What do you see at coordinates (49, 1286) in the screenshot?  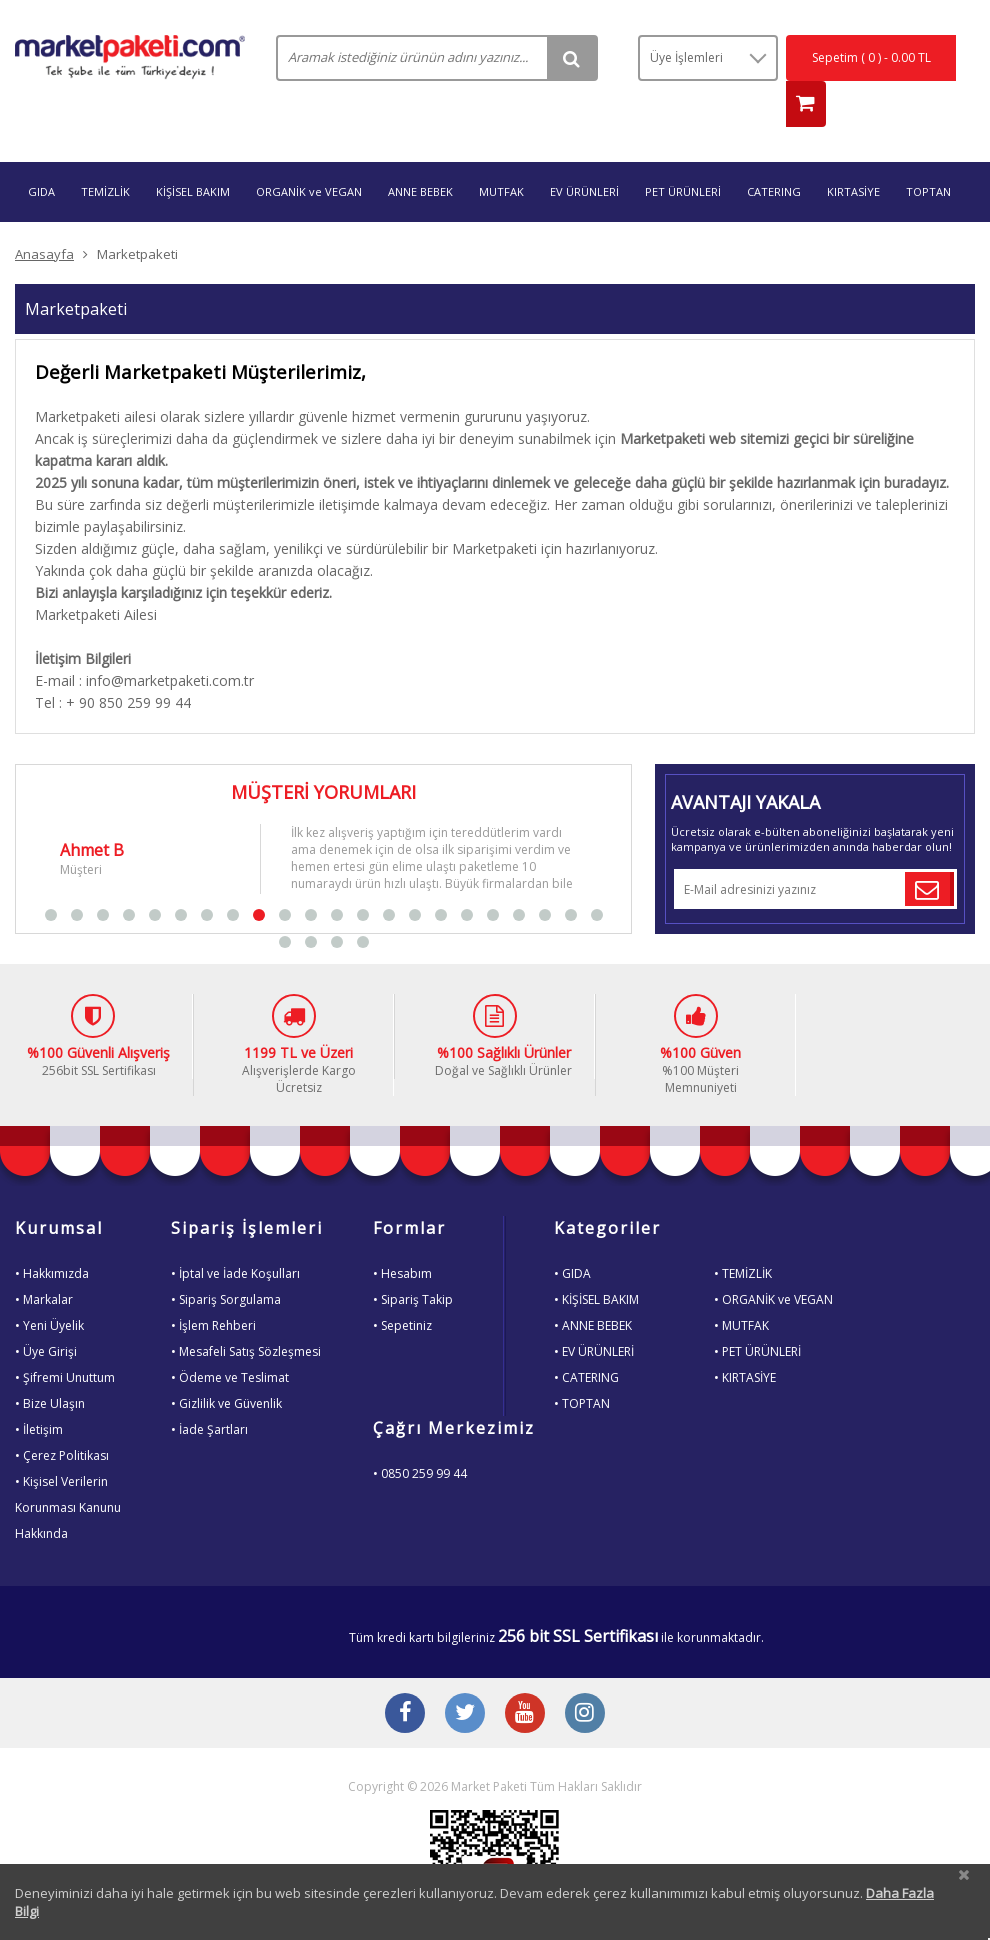 I see `• Yeni Üyelik` at bounding box center [49, 1286].